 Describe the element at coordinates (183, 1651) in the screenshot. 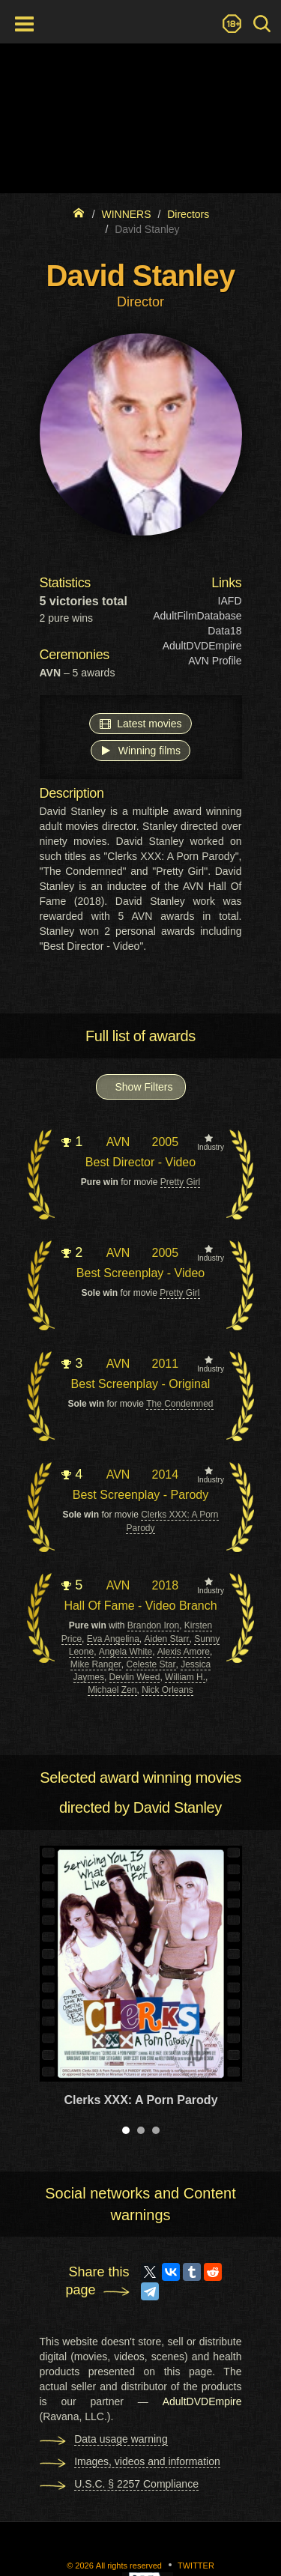

I see `Alexis Amore` at that location.